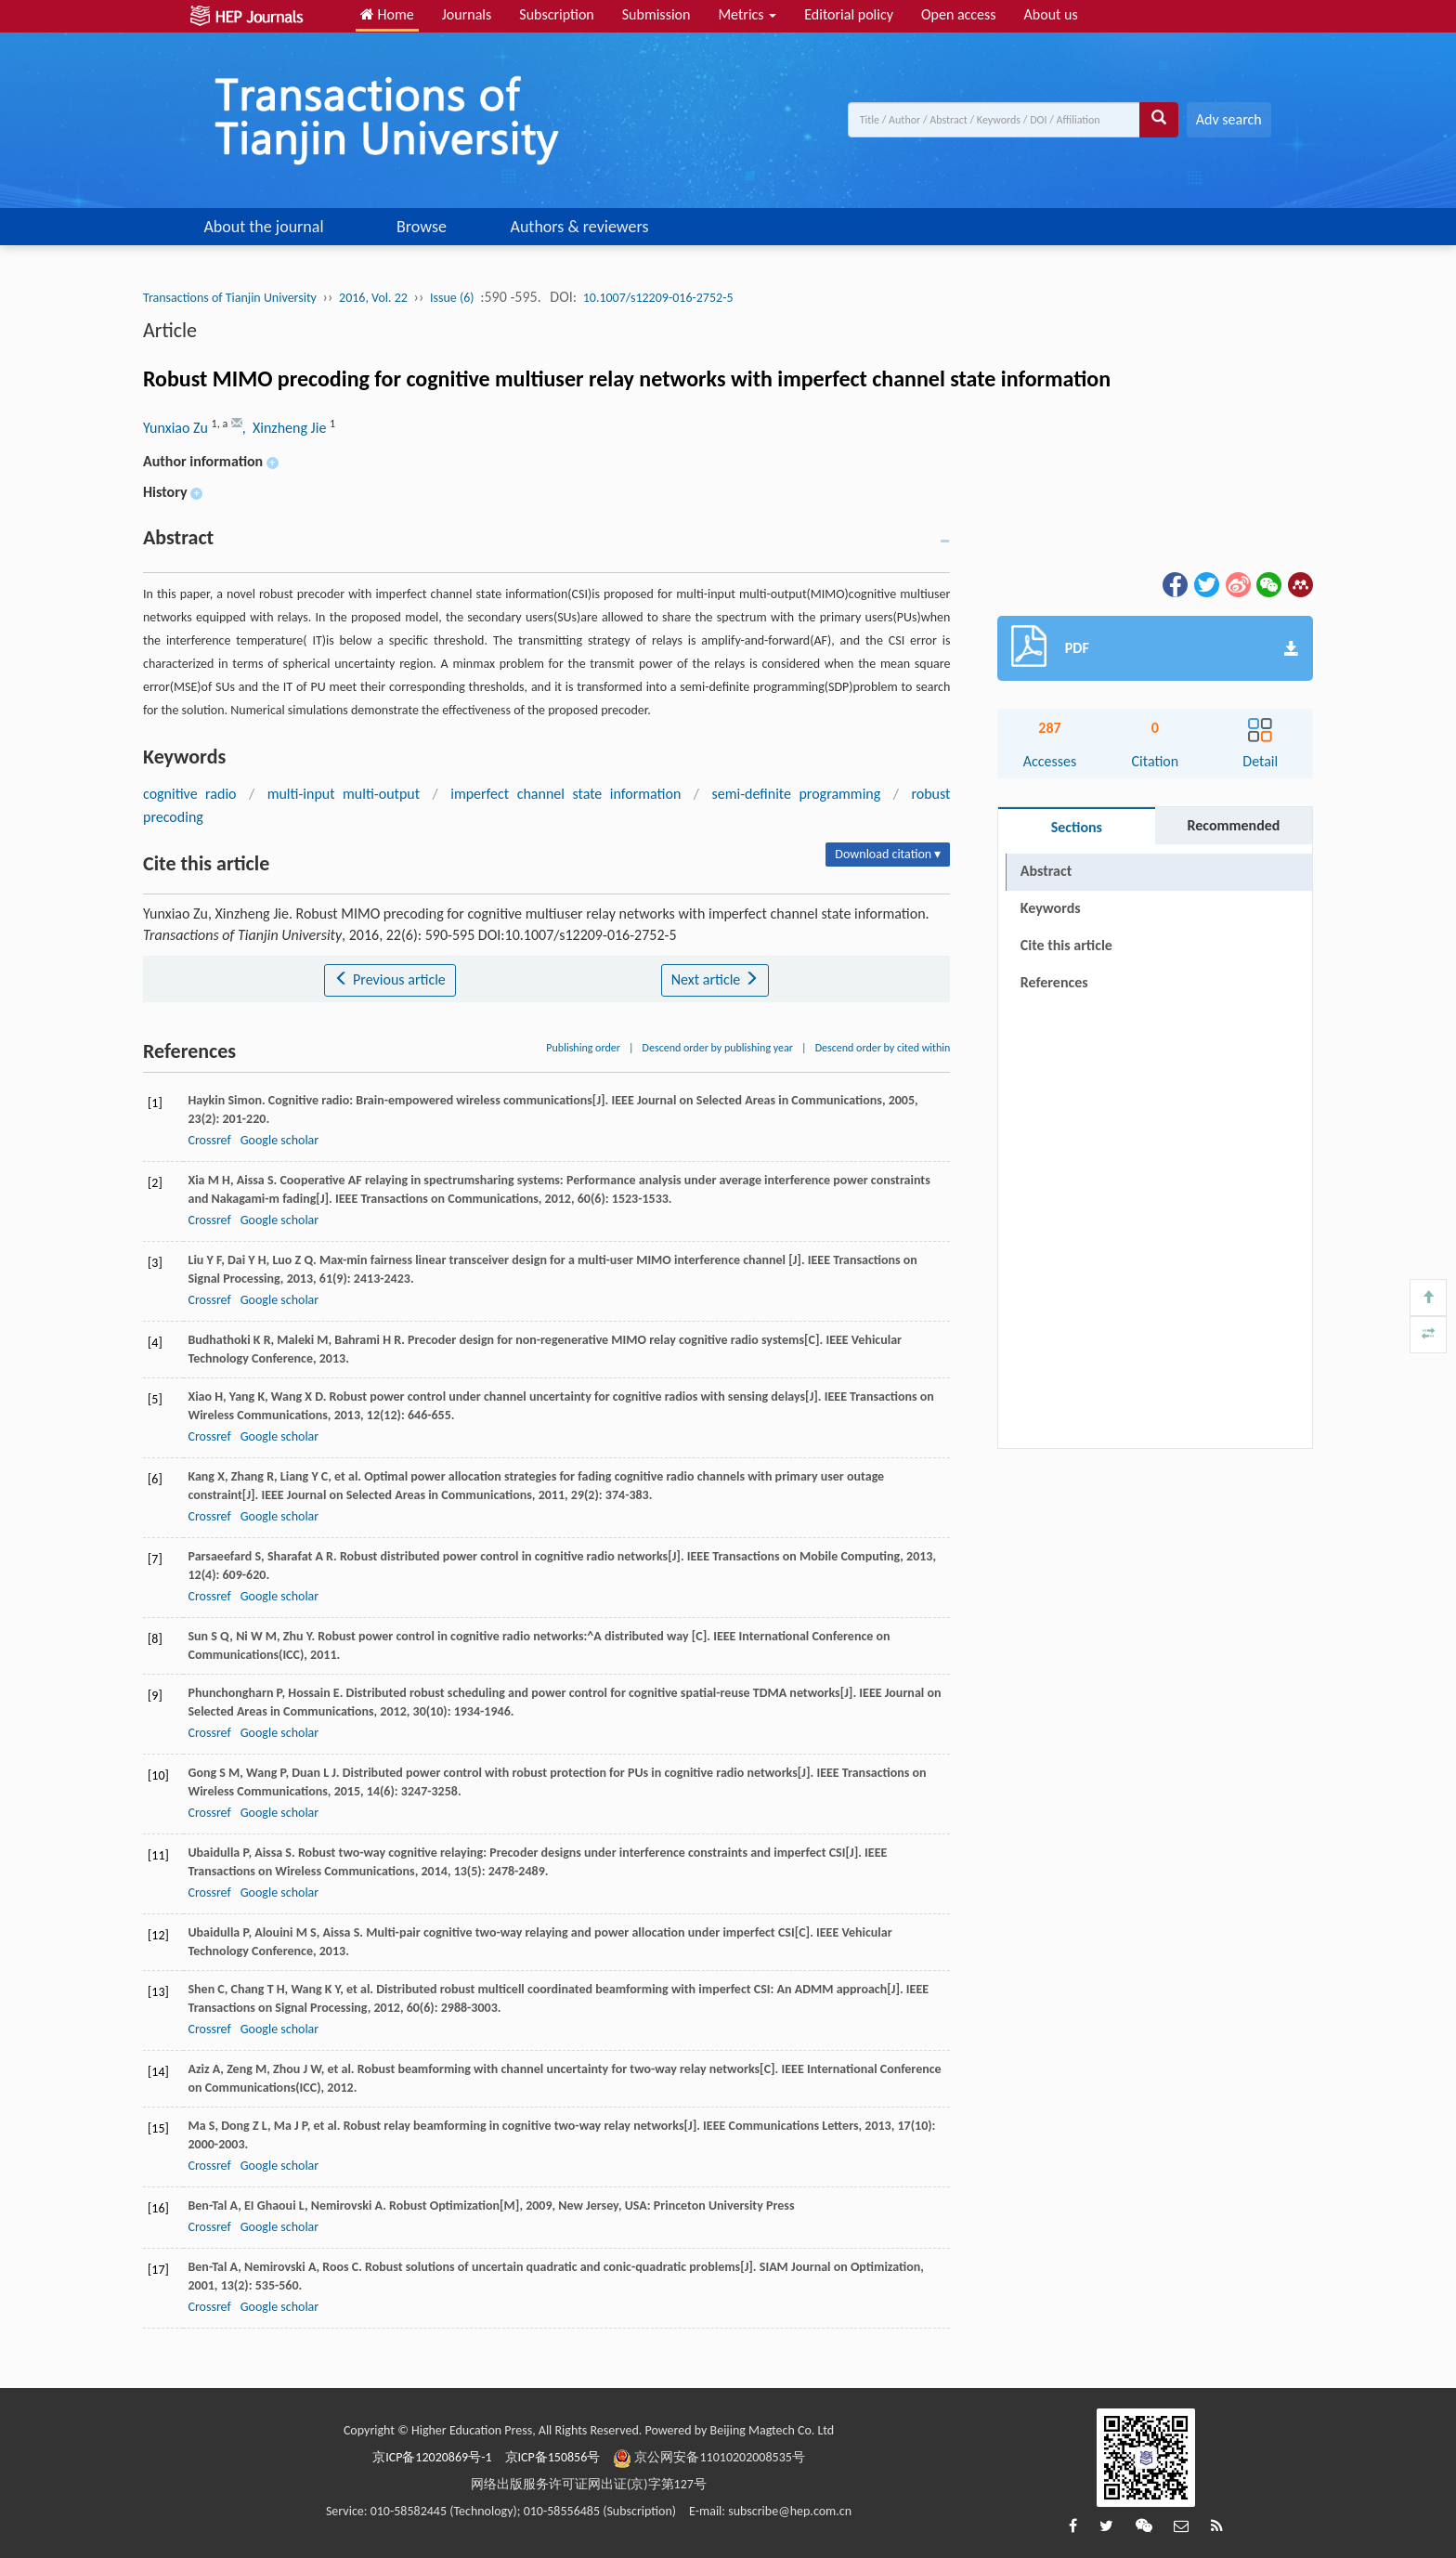  Describe the element at coordinates (177, 428) in the screenshot. I see `Yunxiao Zu` at that location.